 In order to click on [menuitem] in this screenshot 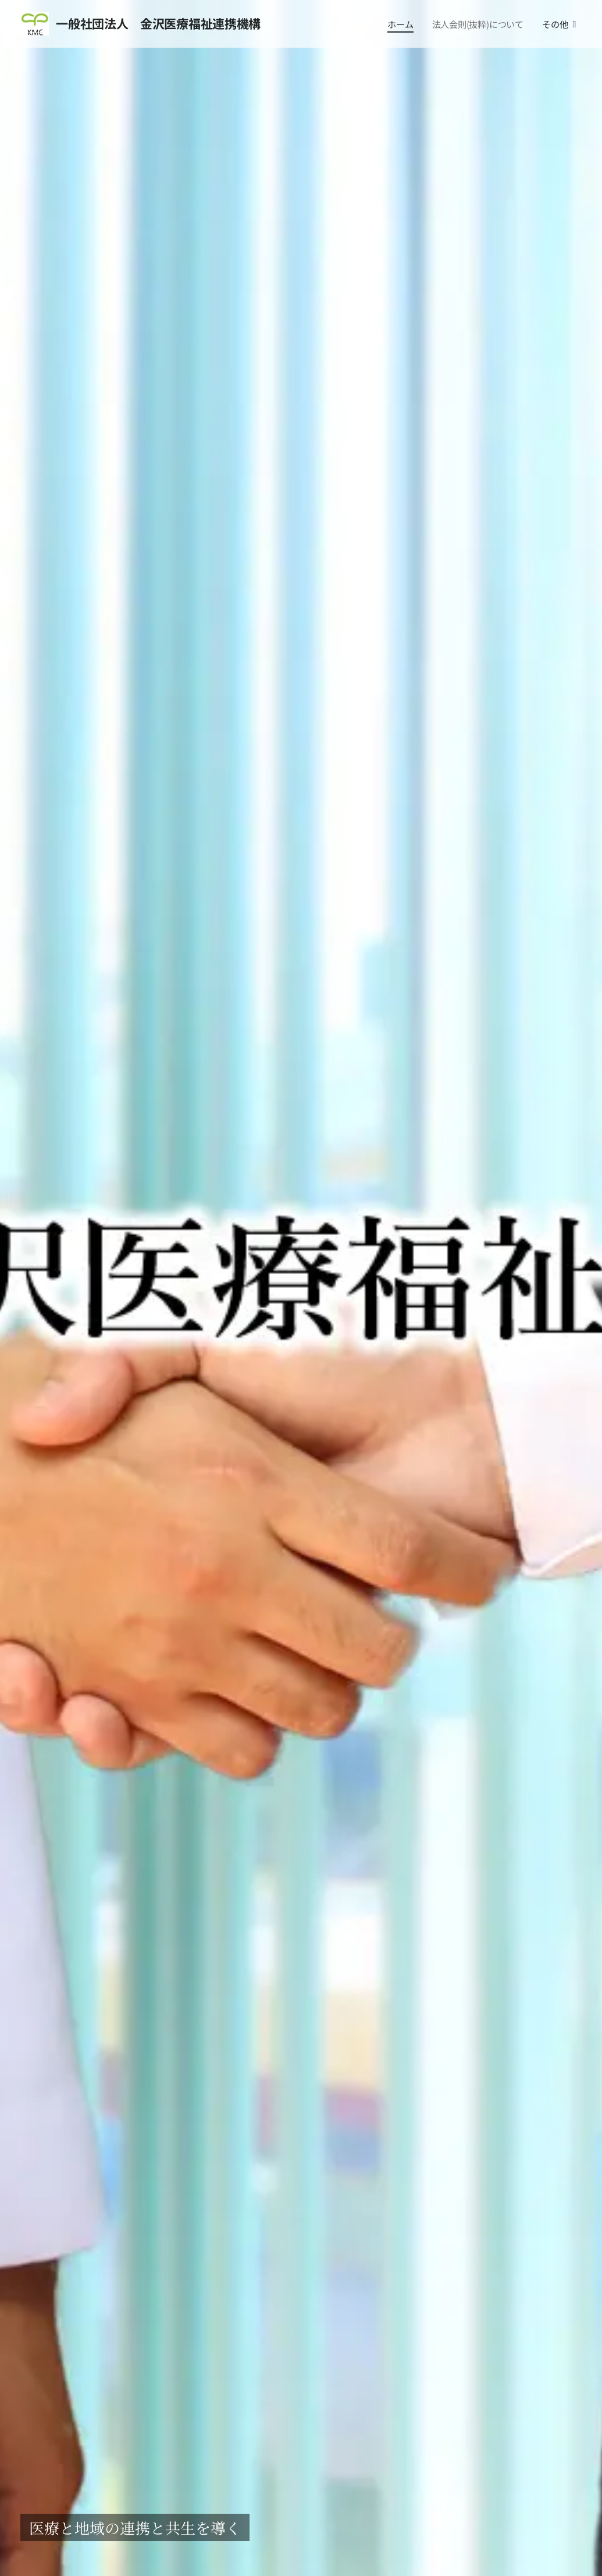, I will do `click(402, 23)`.